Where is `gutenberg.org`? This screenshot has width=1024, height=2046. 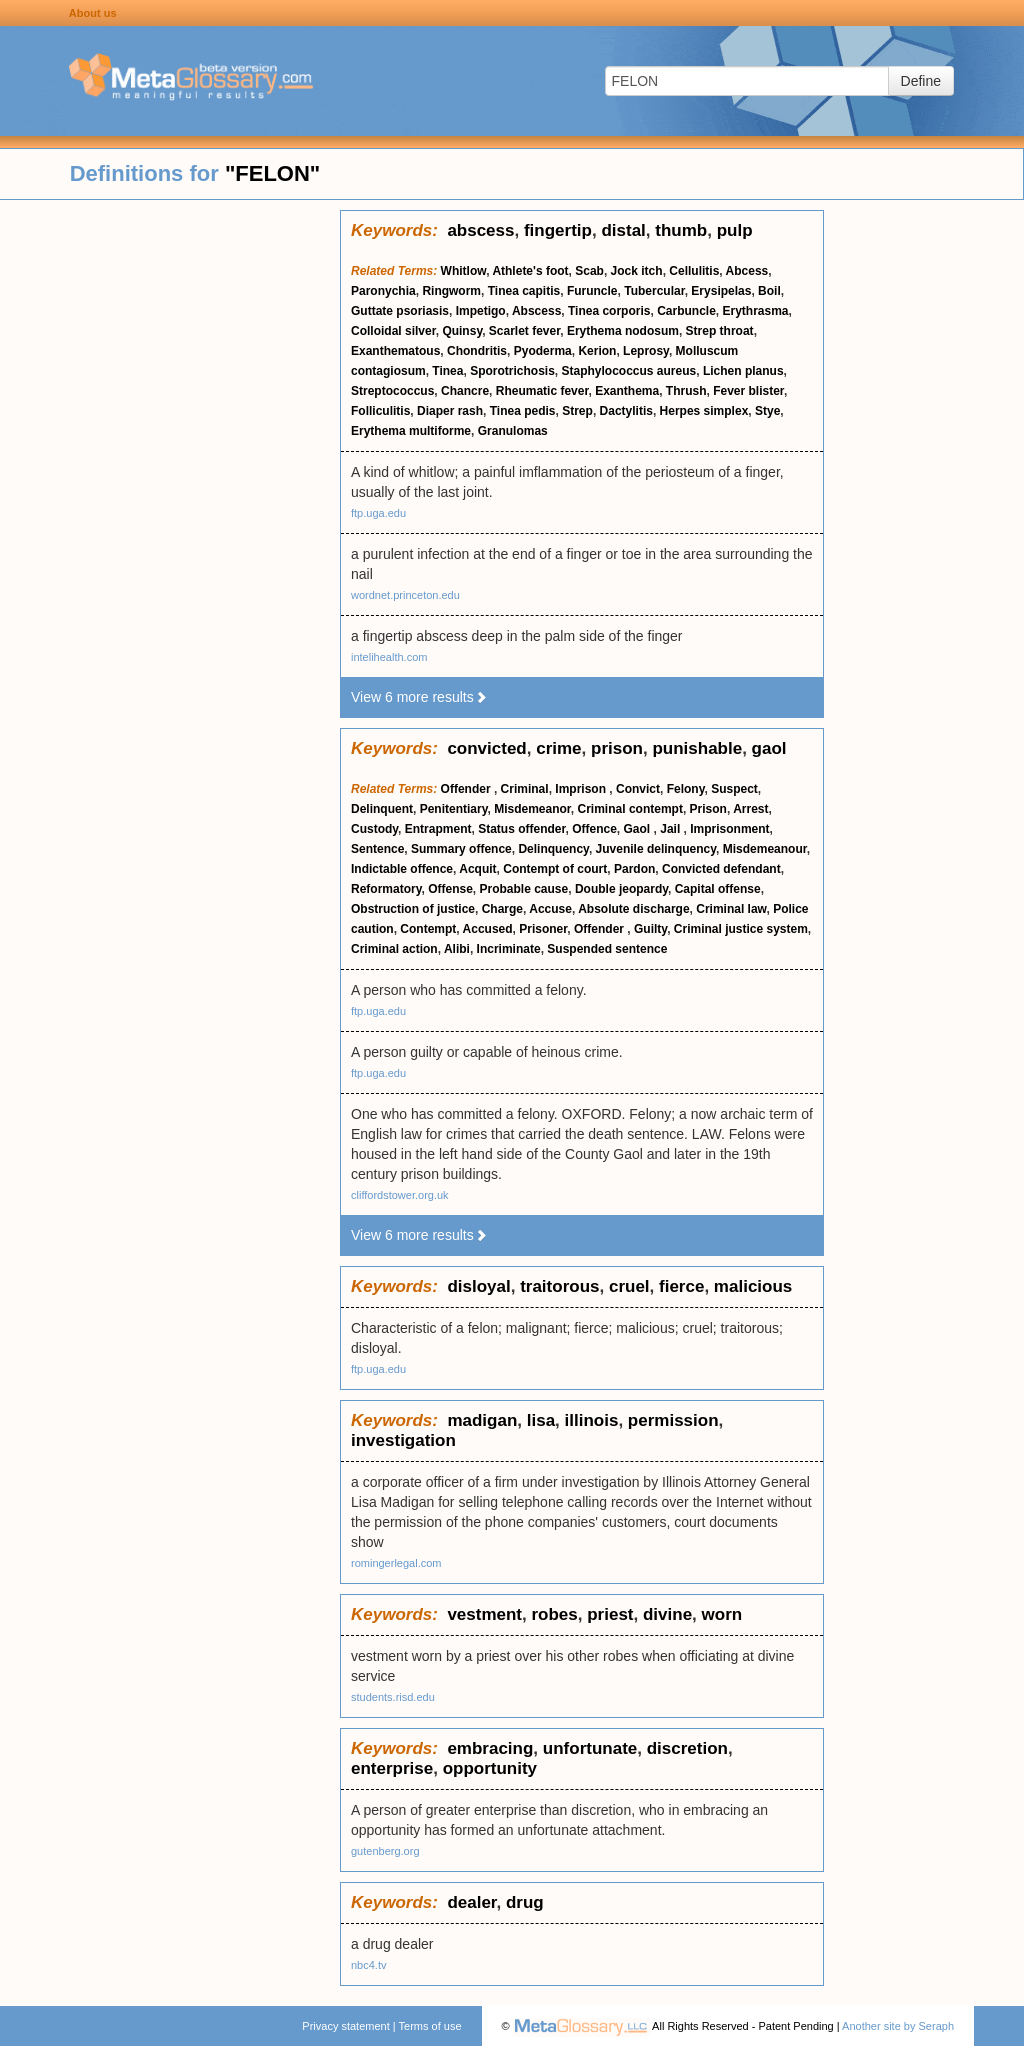 gutenberg.org is located at coordinates (385, 1851).